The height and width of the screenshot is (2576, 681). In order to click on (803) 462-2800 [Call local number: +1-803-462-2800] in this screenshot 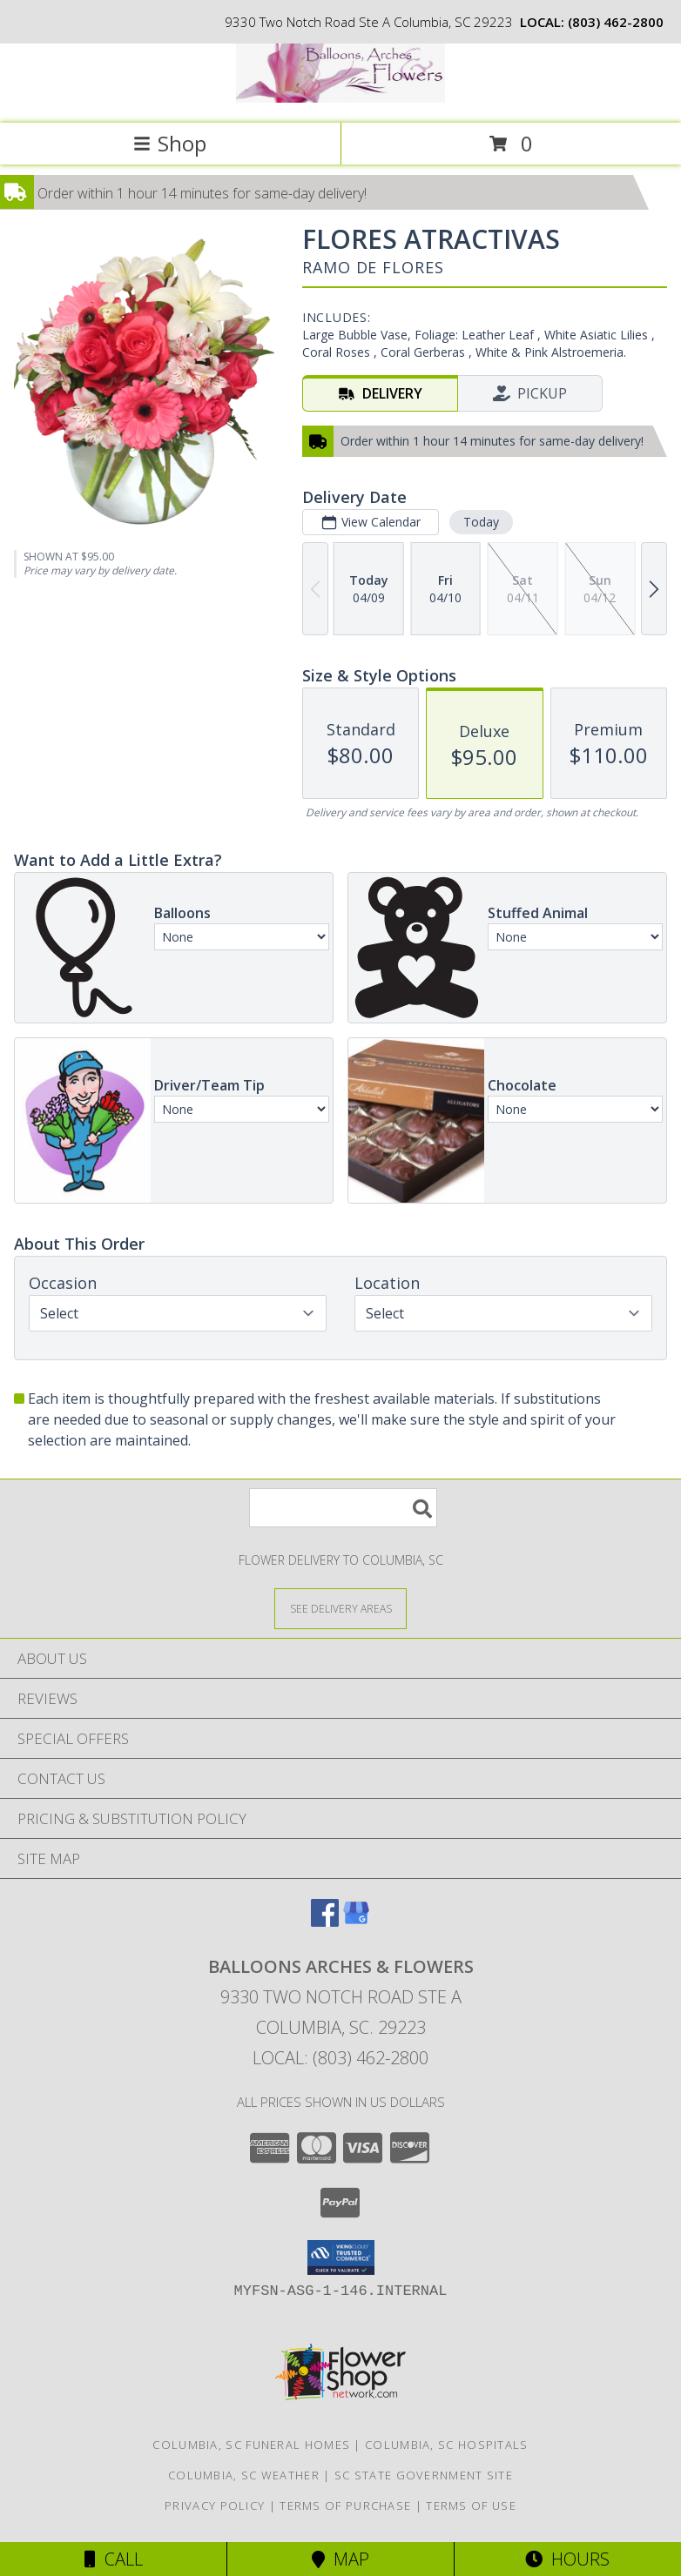, I will do `click(616, 21)`.